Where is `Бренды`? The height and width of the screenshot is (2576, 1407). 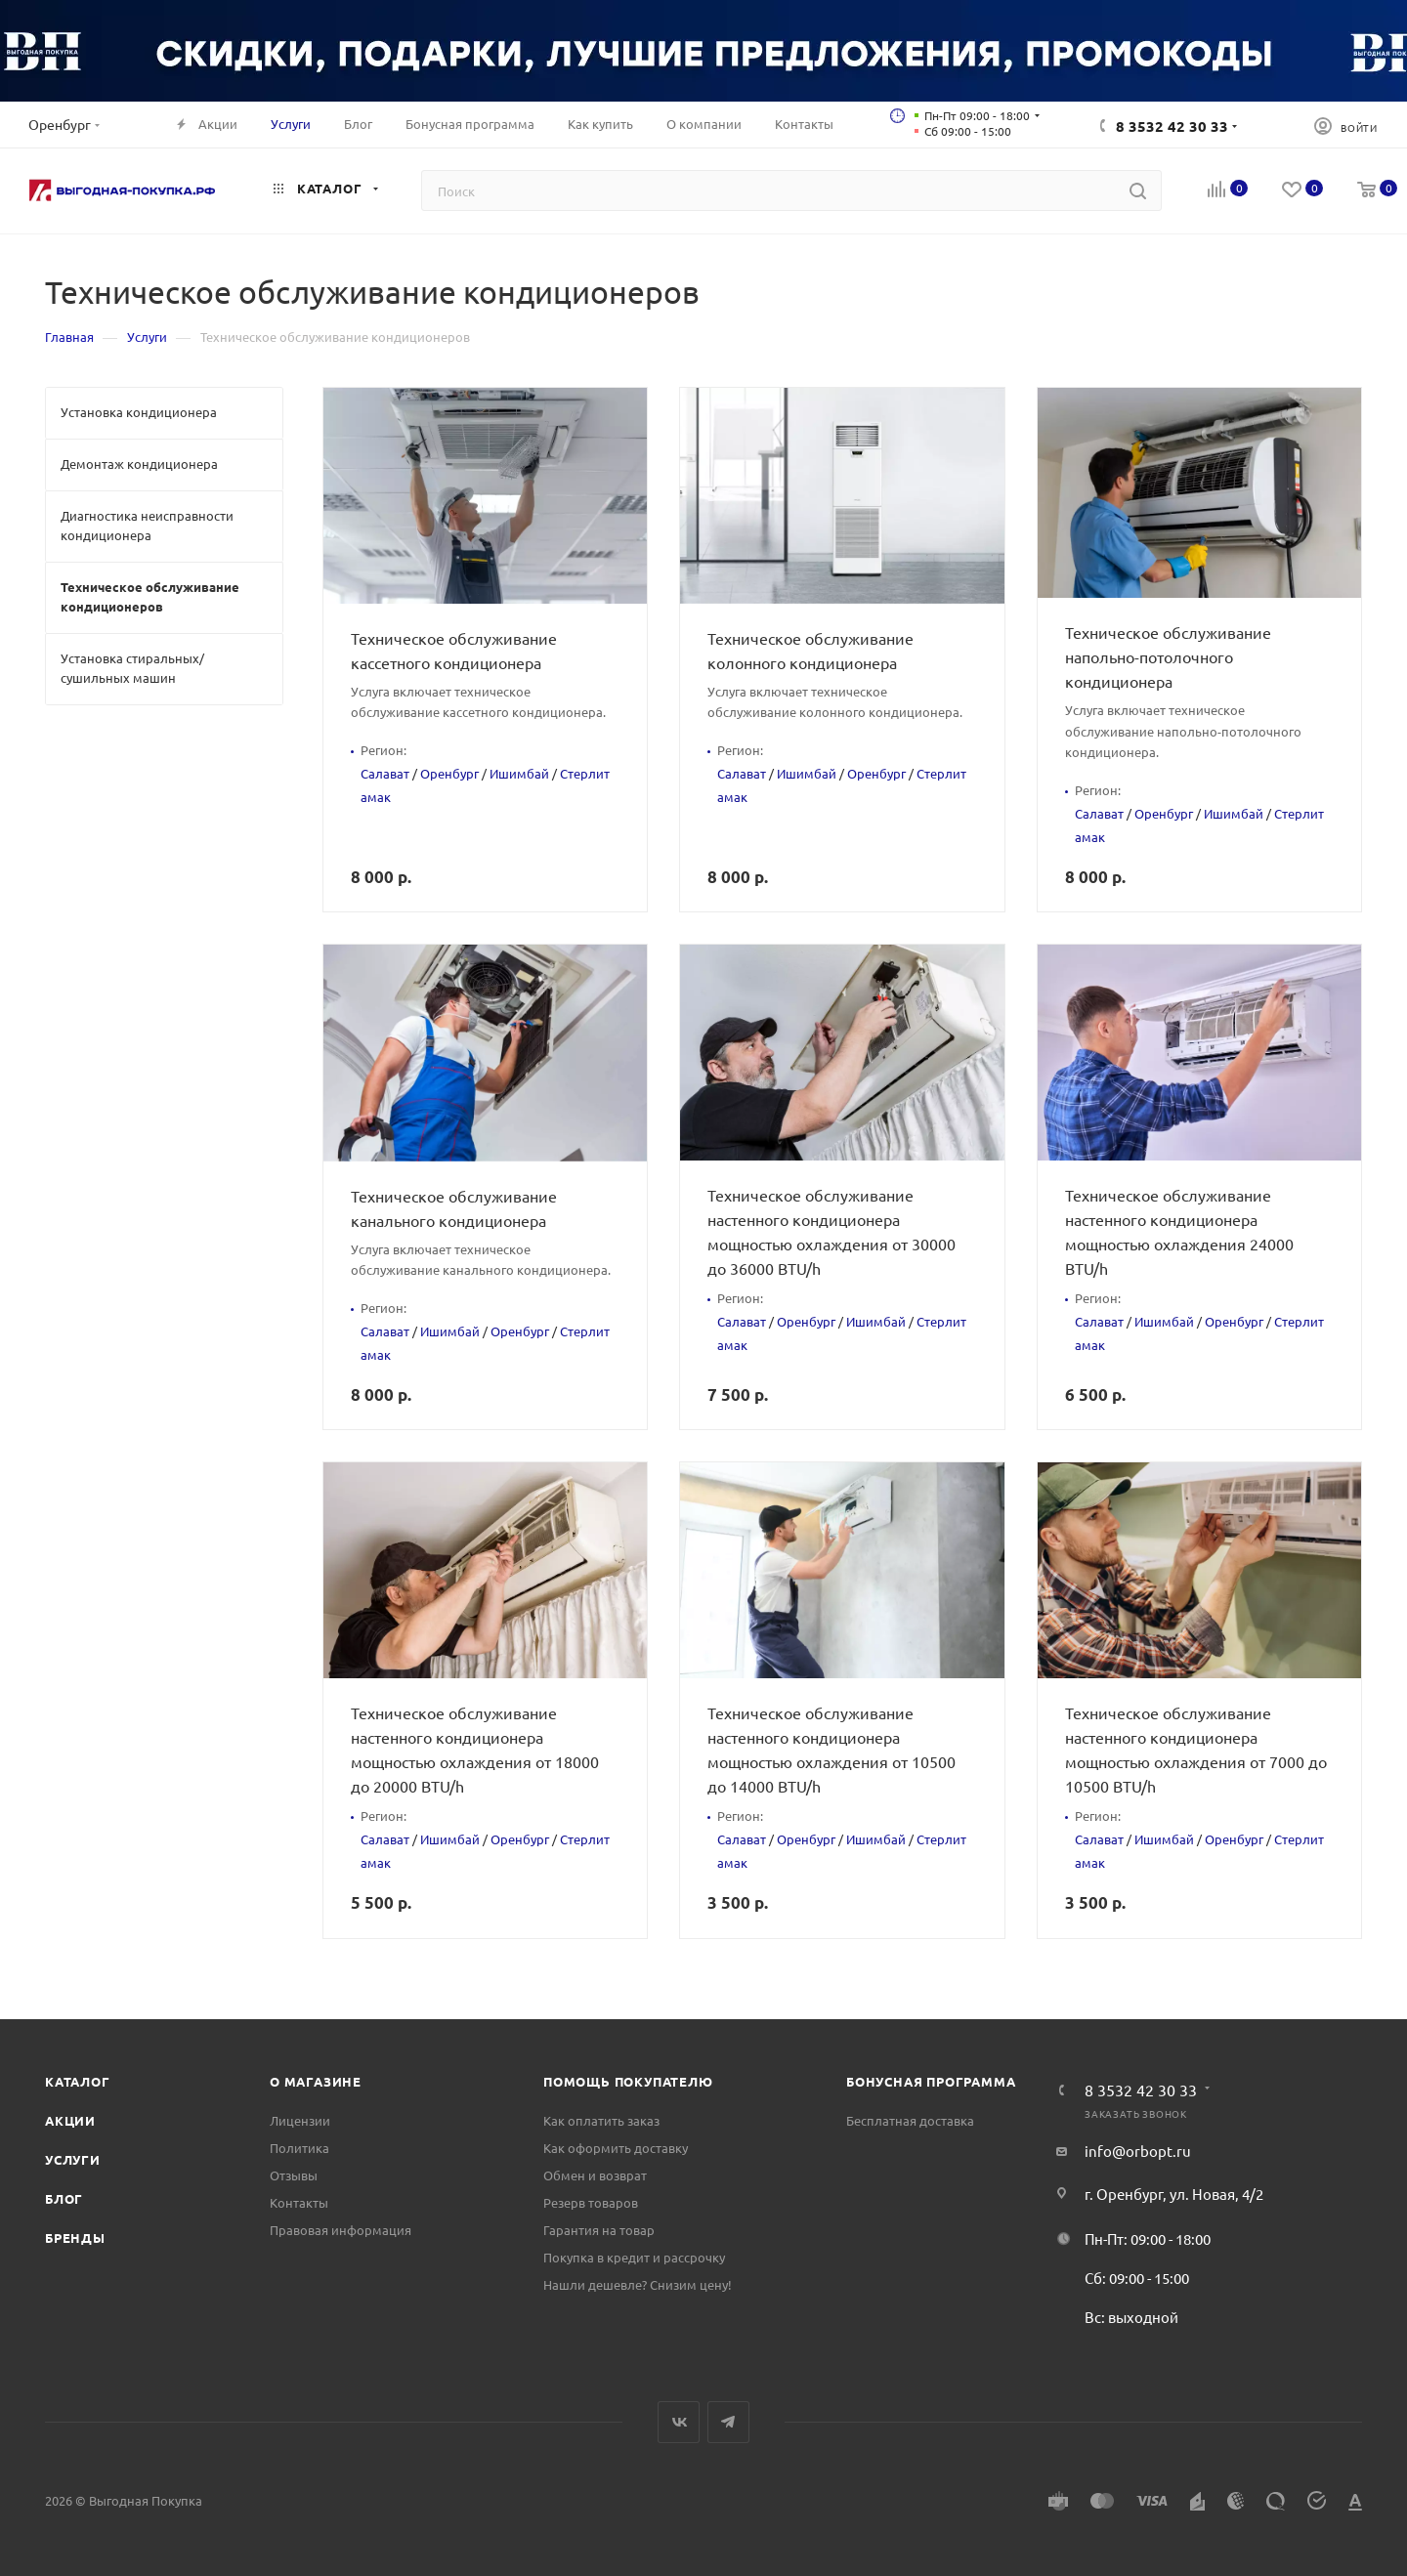
Бренды is located at coordinates (75, 2237).